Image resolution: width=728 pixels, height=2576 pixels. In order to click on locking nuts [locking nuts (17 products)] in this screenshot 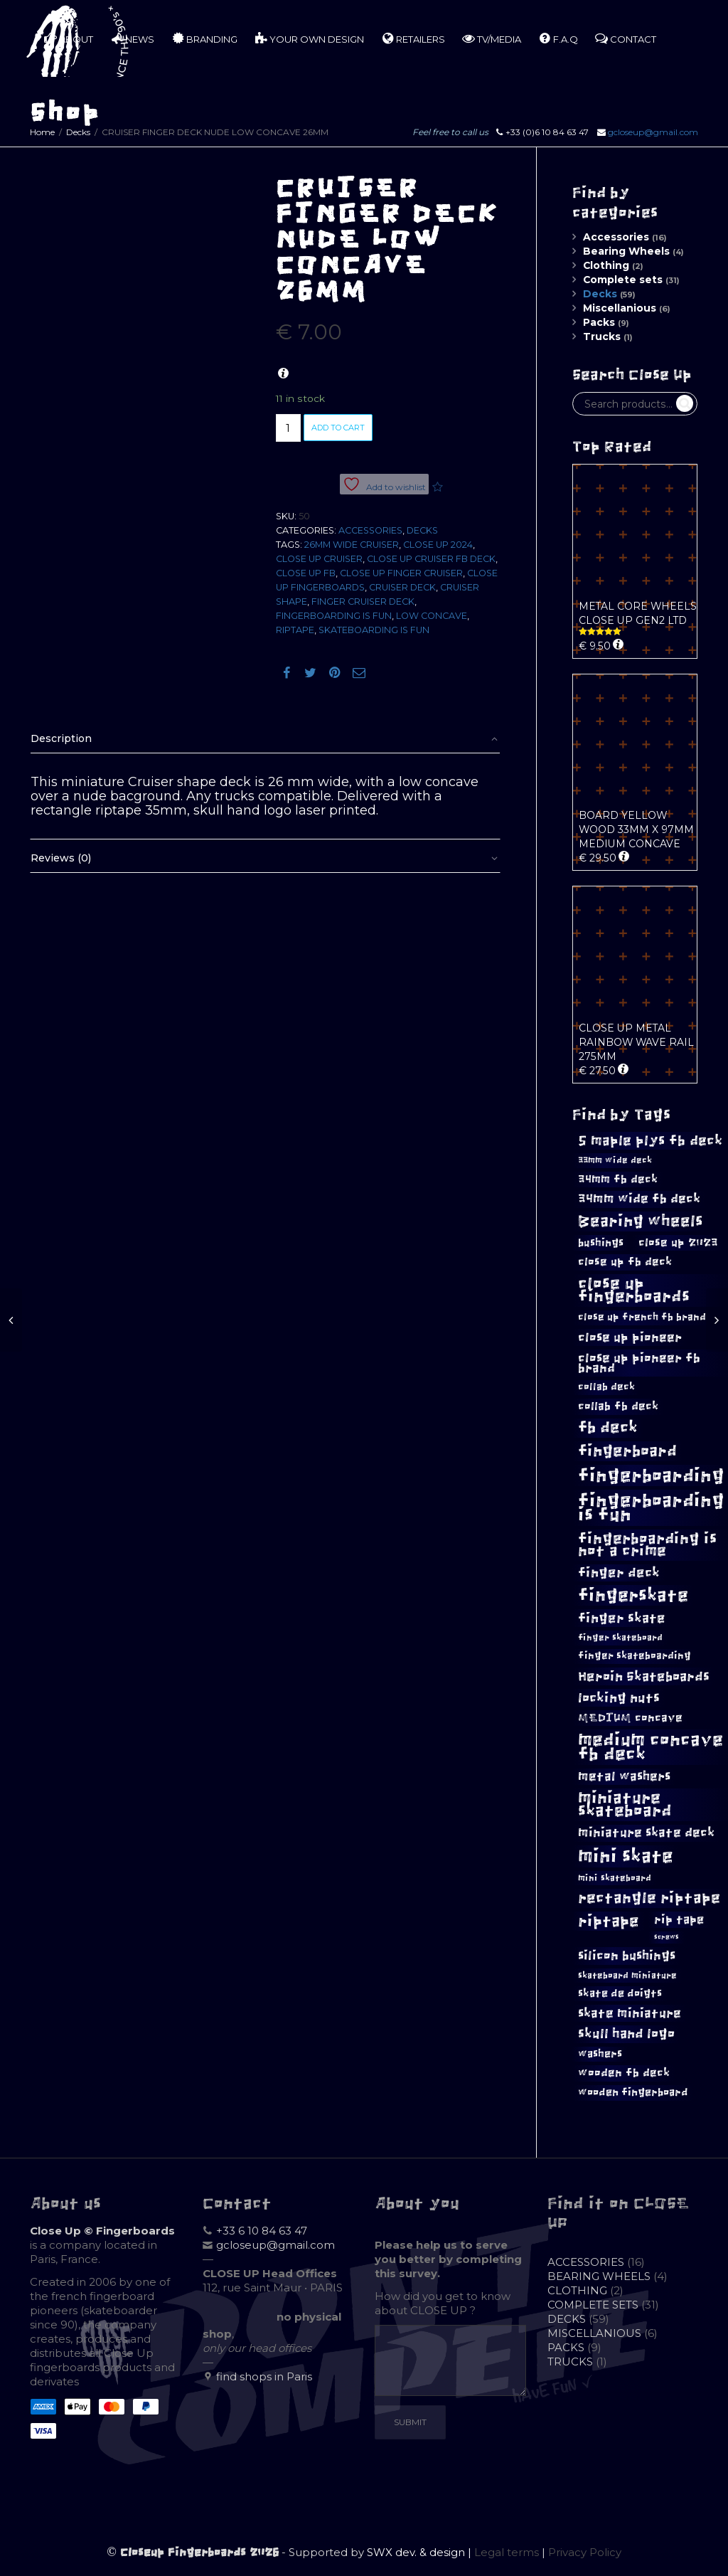, I will do `click(619, 1697)`.